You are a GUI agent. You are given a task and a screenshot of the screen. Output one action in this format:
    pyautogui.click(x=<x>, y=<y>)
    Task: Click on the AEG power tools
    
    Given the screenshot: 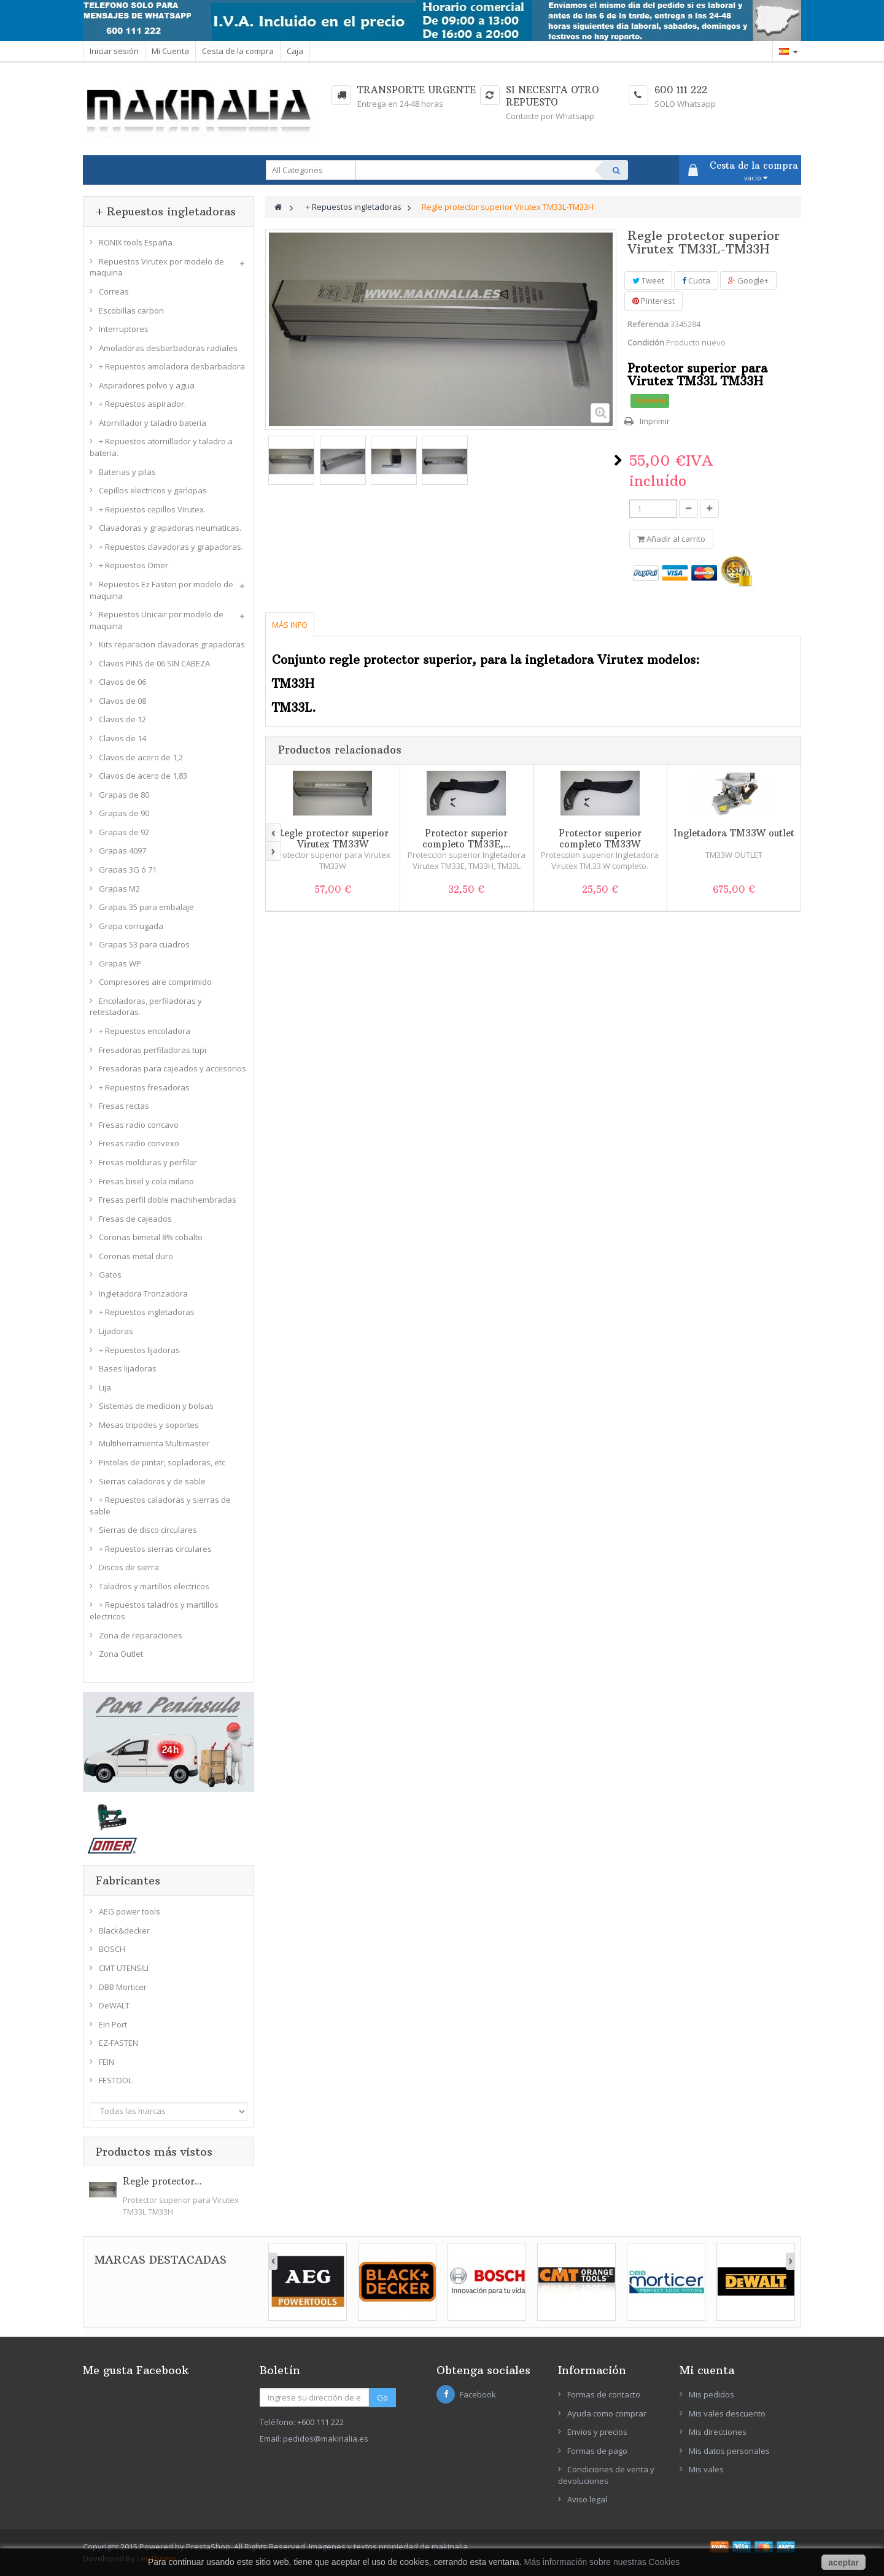 What is the action you would take?
    pyautogui.click(x=129, y=1911)
    